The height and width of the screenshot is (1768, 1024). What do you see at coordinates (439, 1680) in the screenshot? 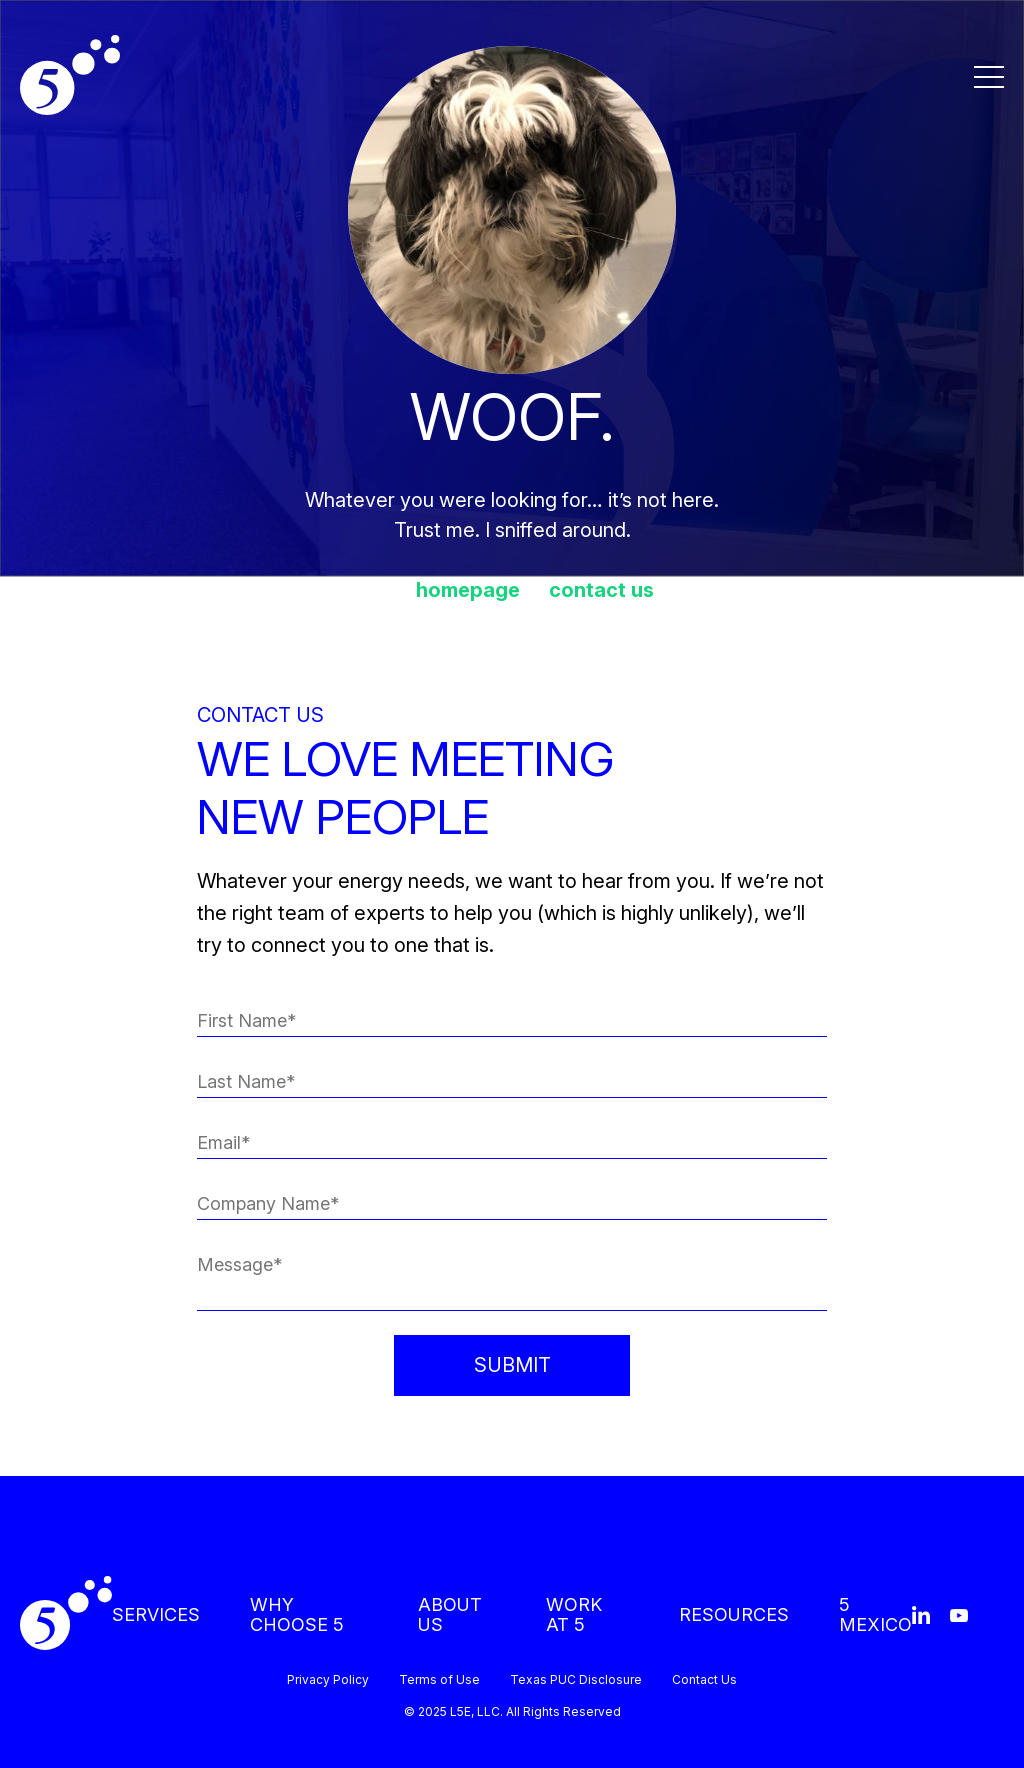
I see `Terms of Use` at bounding box center [439, 1680].